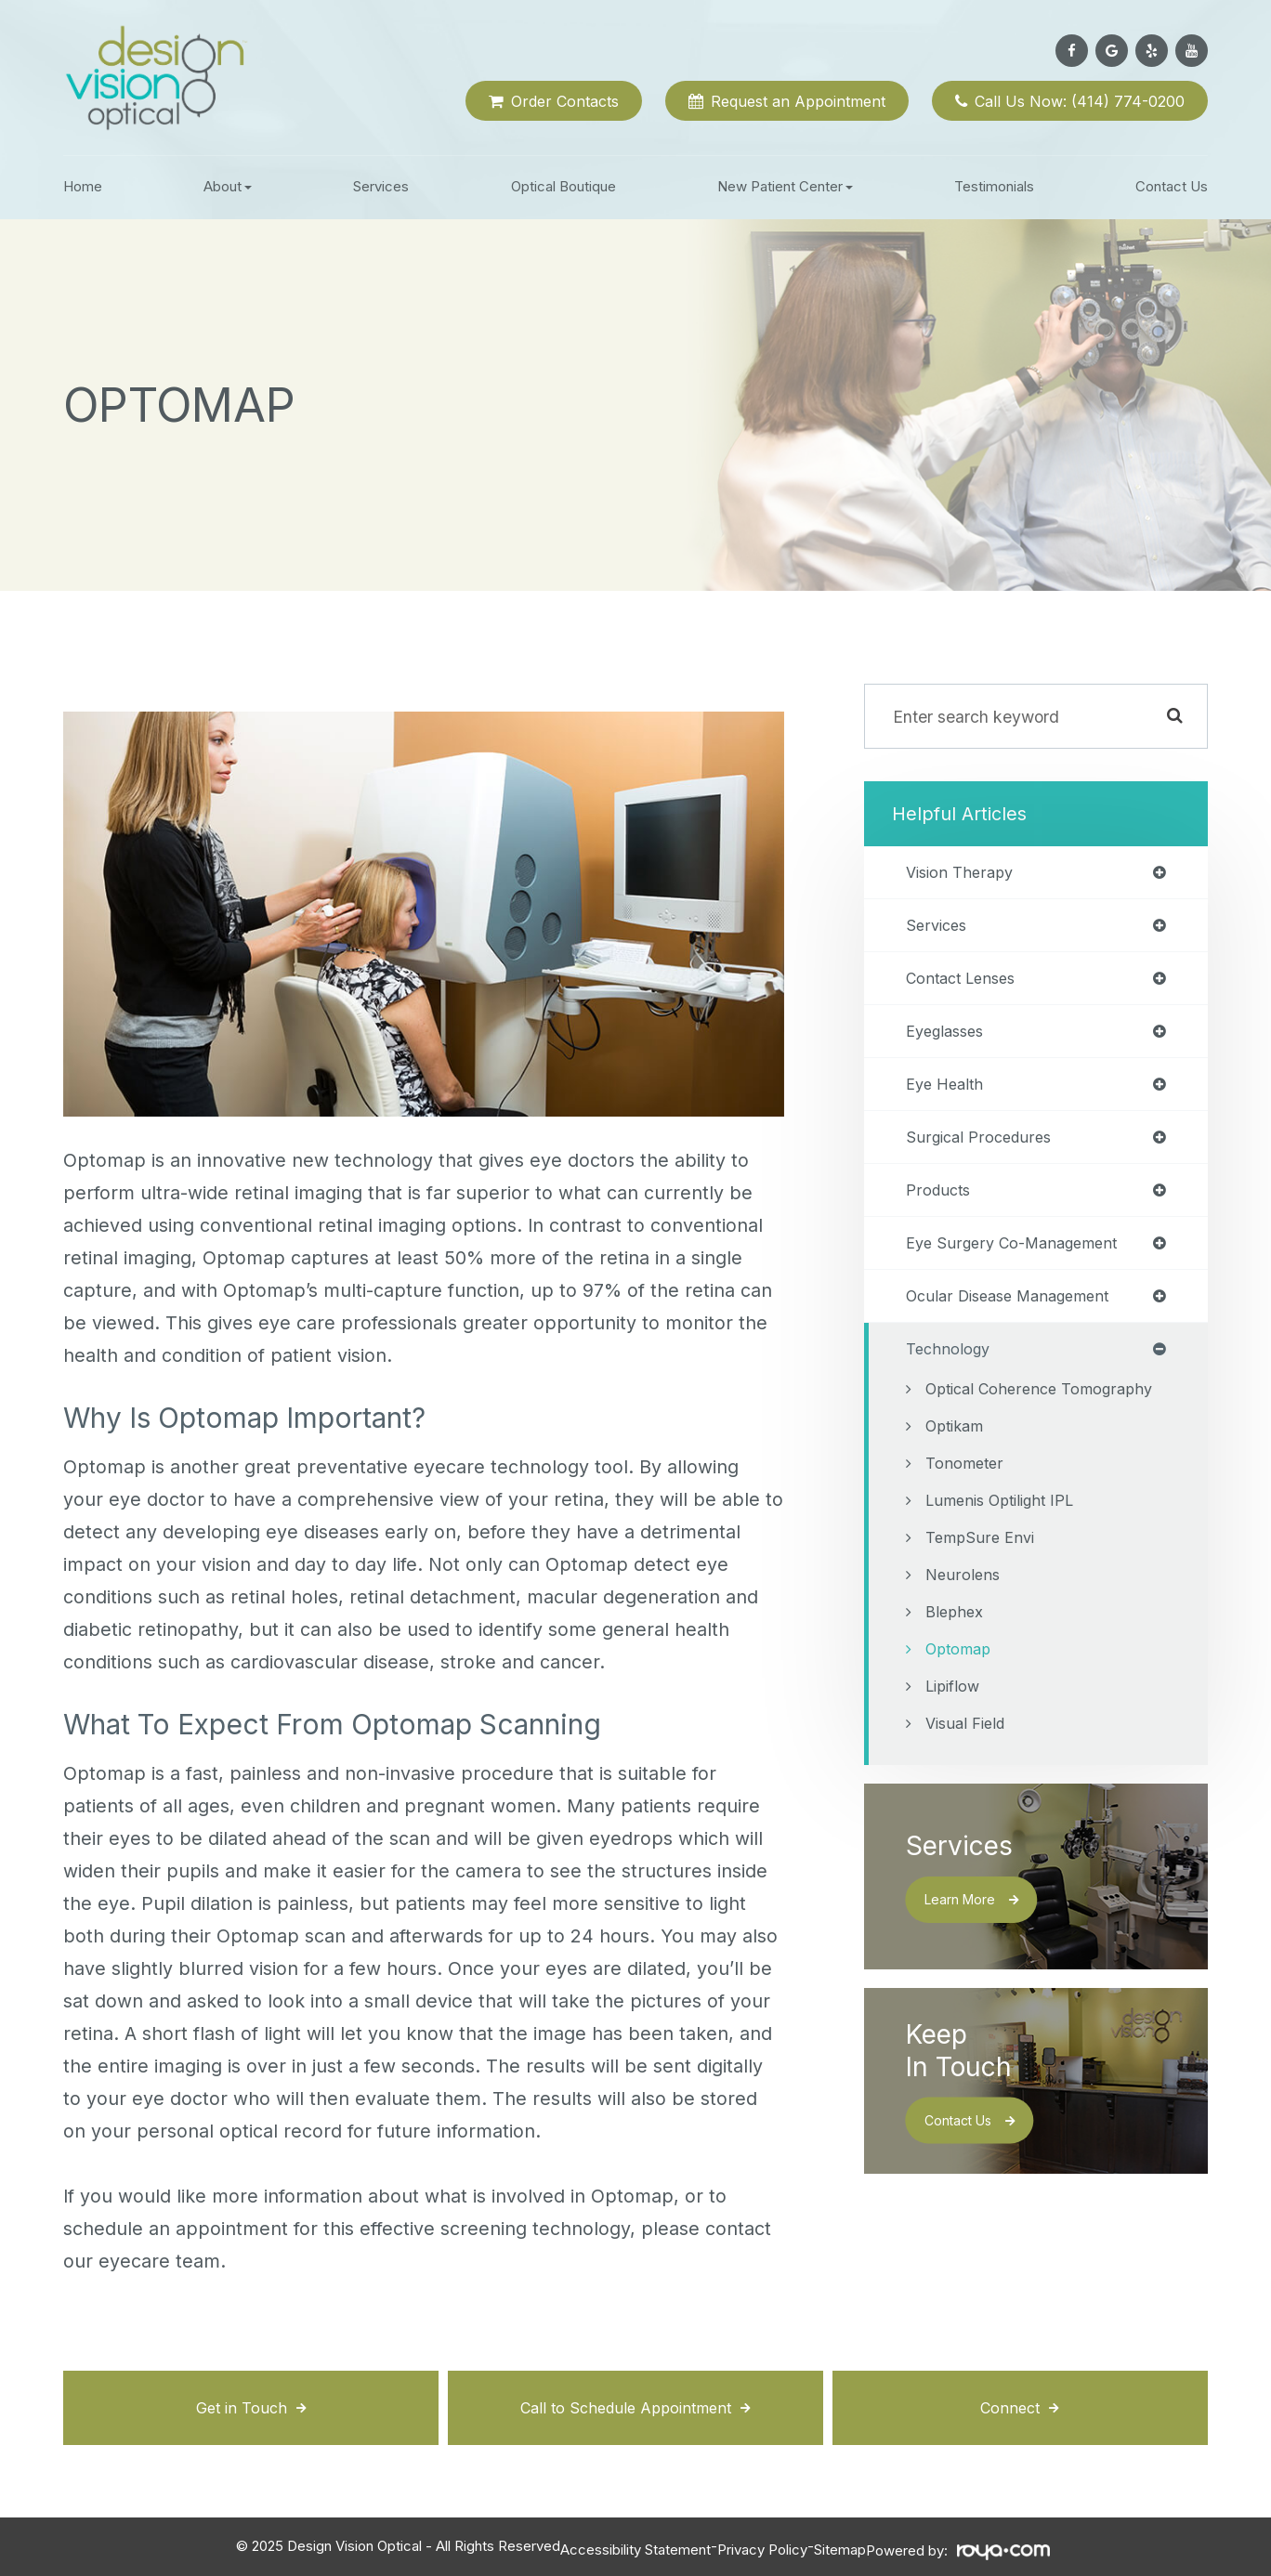 This screenshot has width=1271, height=2576. Describe the element at coordinates (982, 1582) in the screenshot. I see `TempSure Envi` at that location.